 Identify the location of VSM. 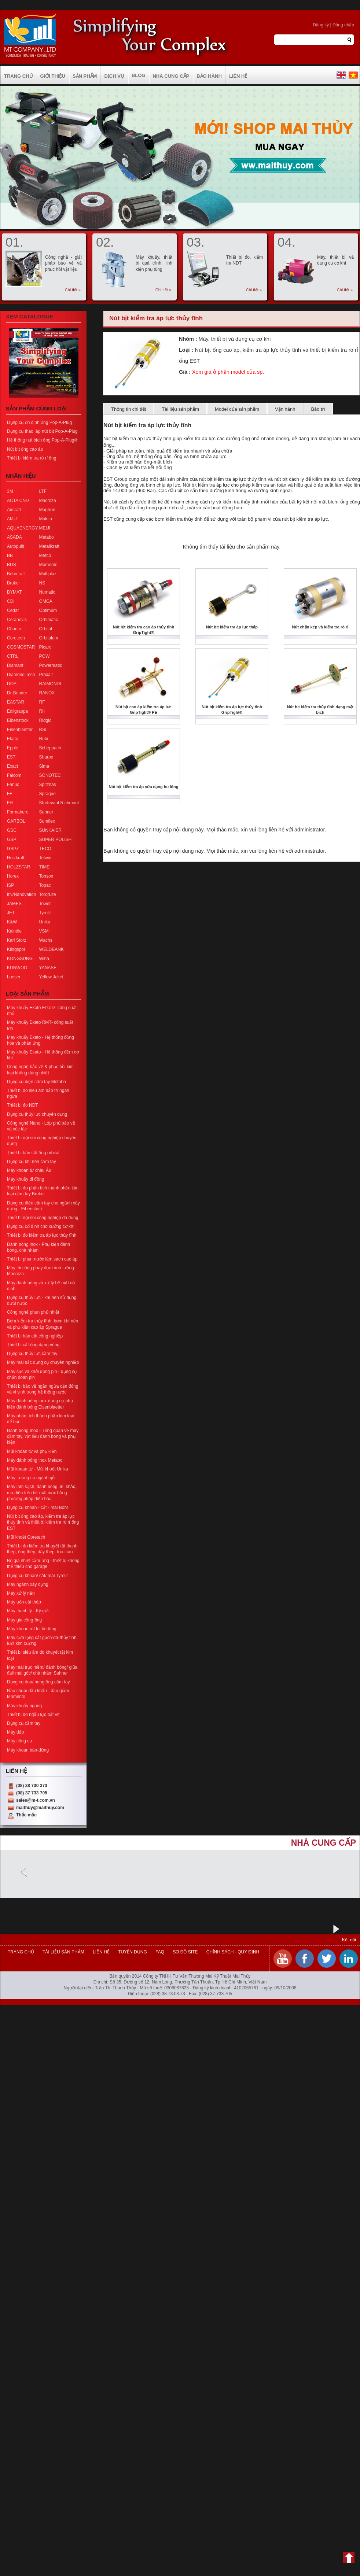
(44, 931).